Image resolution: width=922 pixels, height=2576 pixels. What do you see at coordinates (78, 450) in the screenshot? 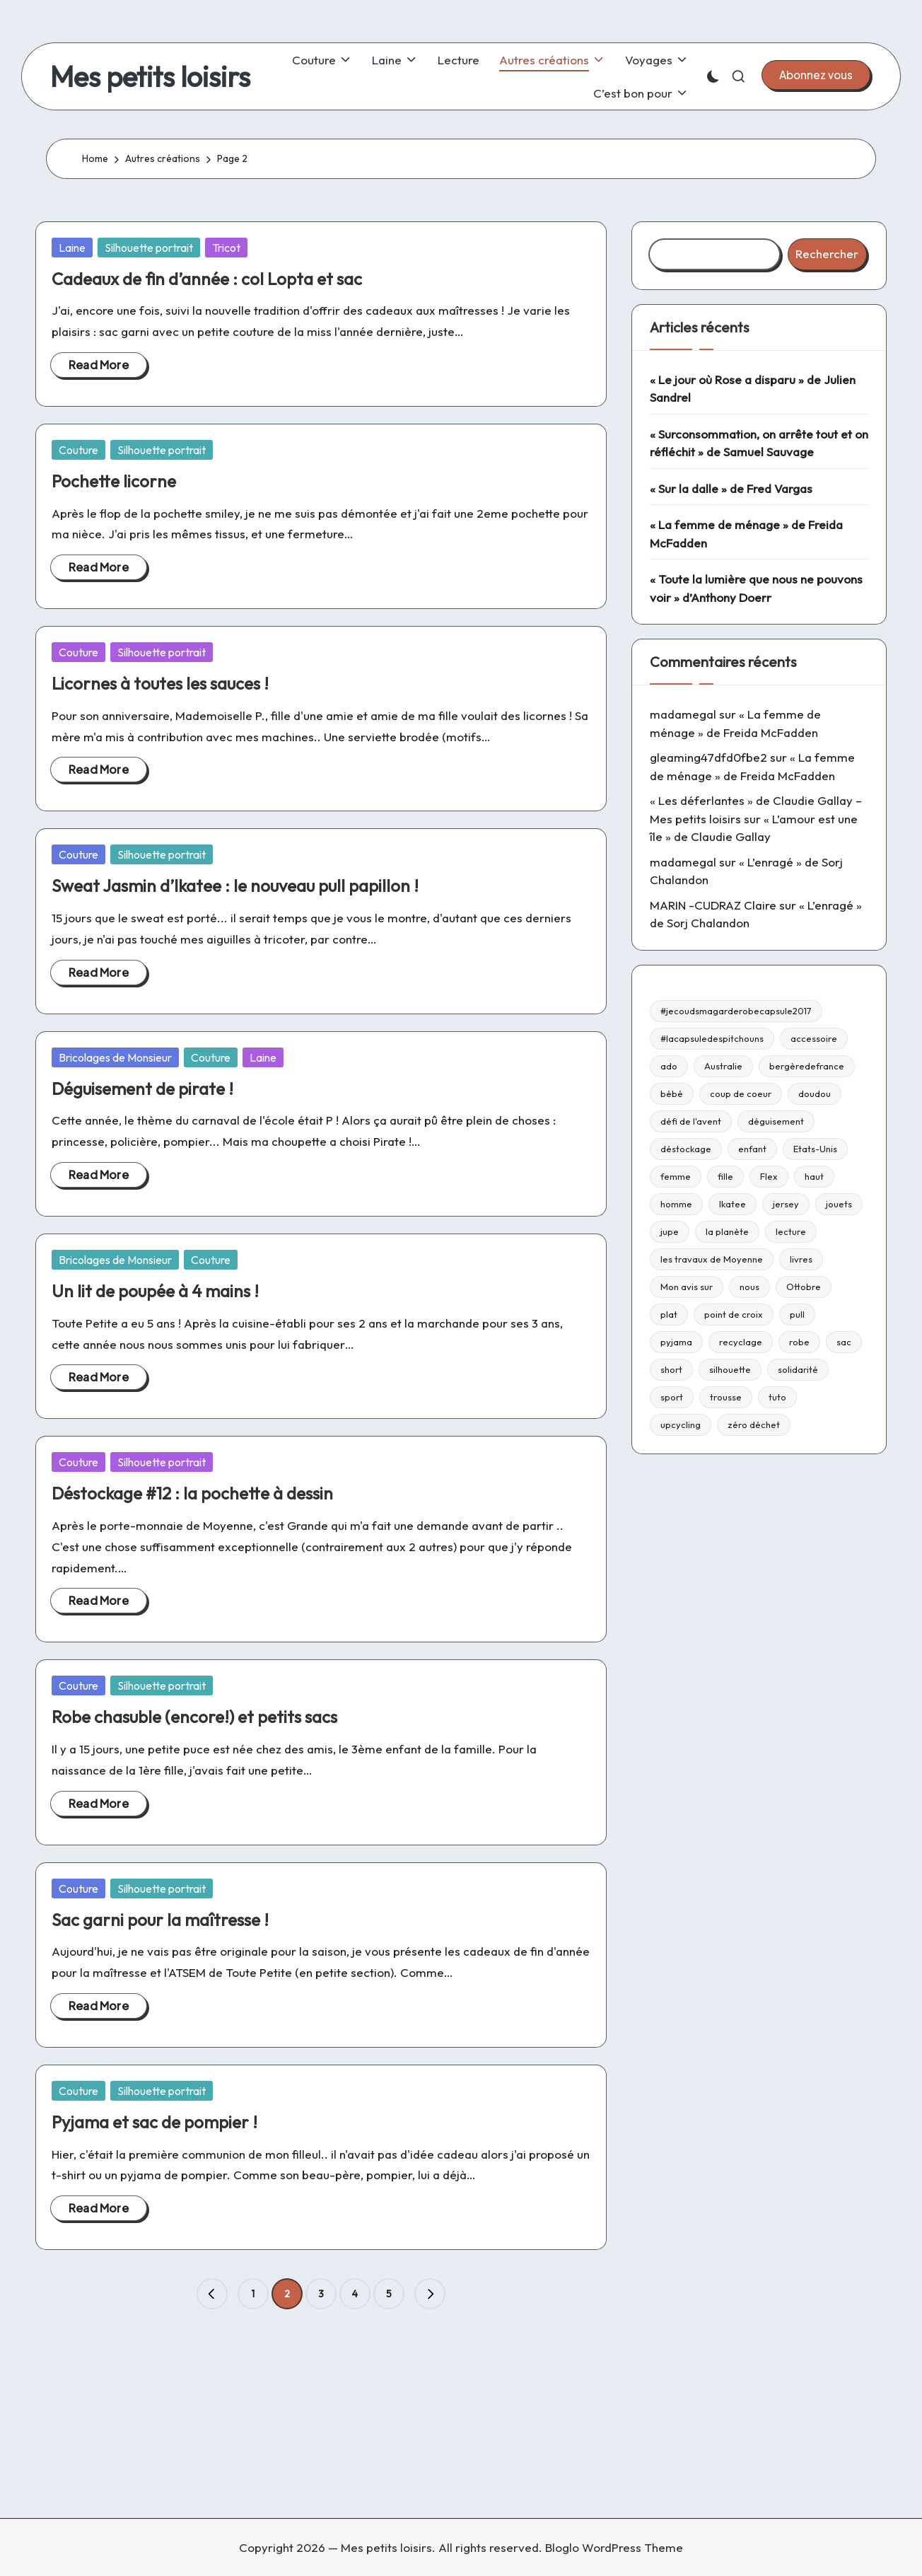
I see `Couture` at bounding box center [78, 450].